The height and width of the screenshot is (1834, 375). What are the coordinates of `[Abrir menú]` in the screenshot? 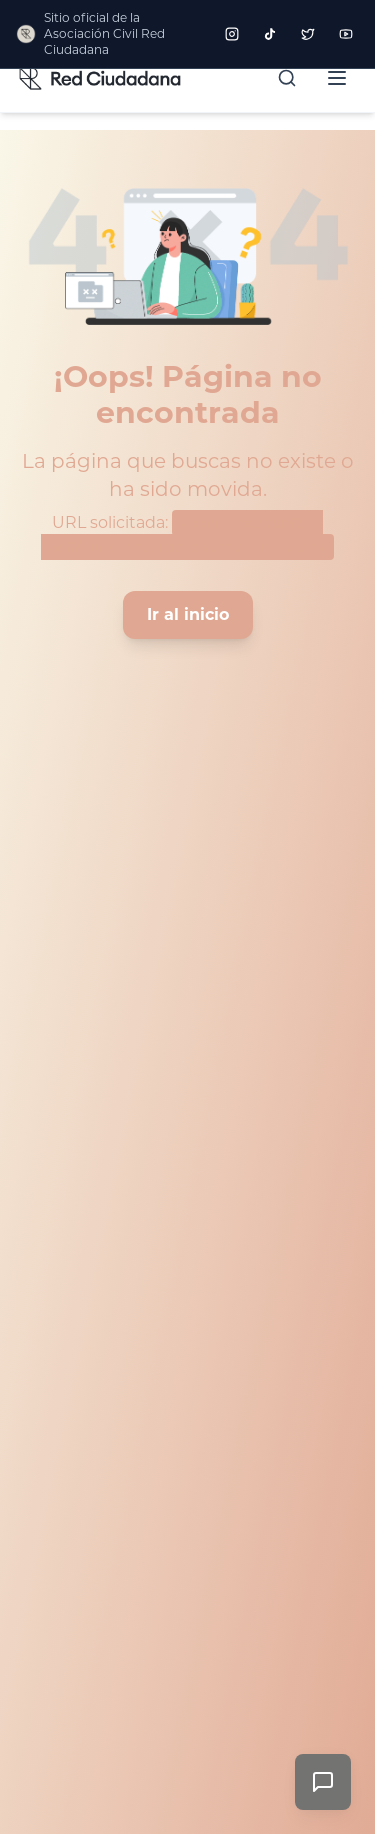 It's located at (337, 78).